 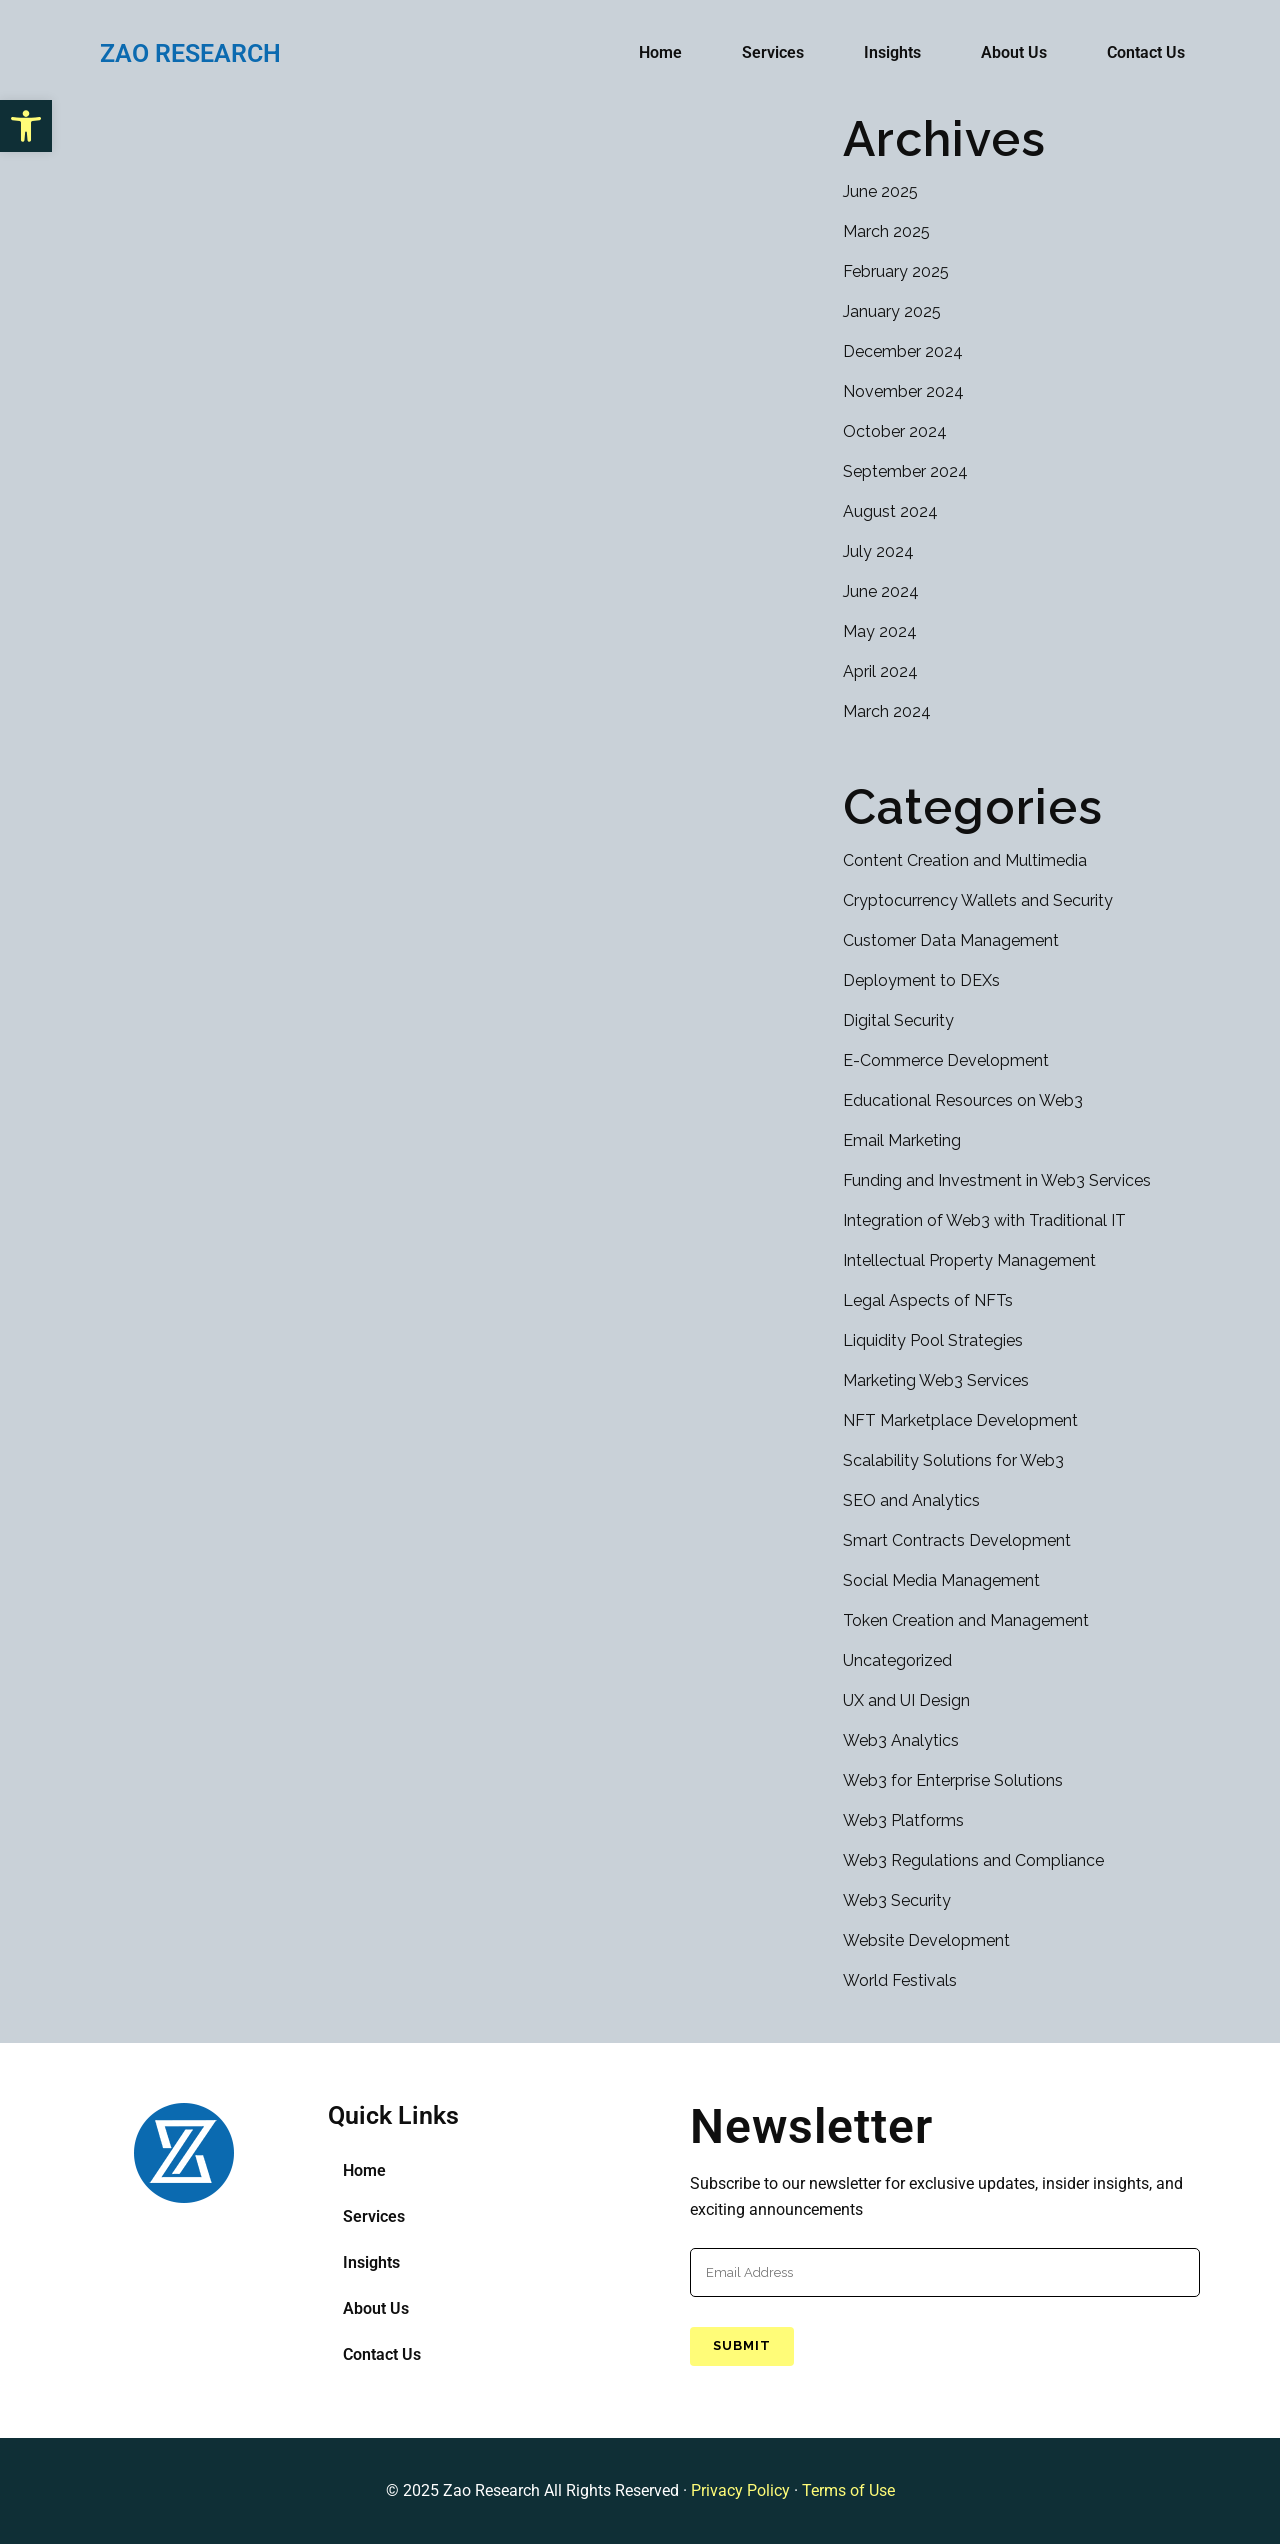 What do you see at coordinates (900, 1980) in the screenshot?
I see `World Festivals` at bounding box center [900, 1980].